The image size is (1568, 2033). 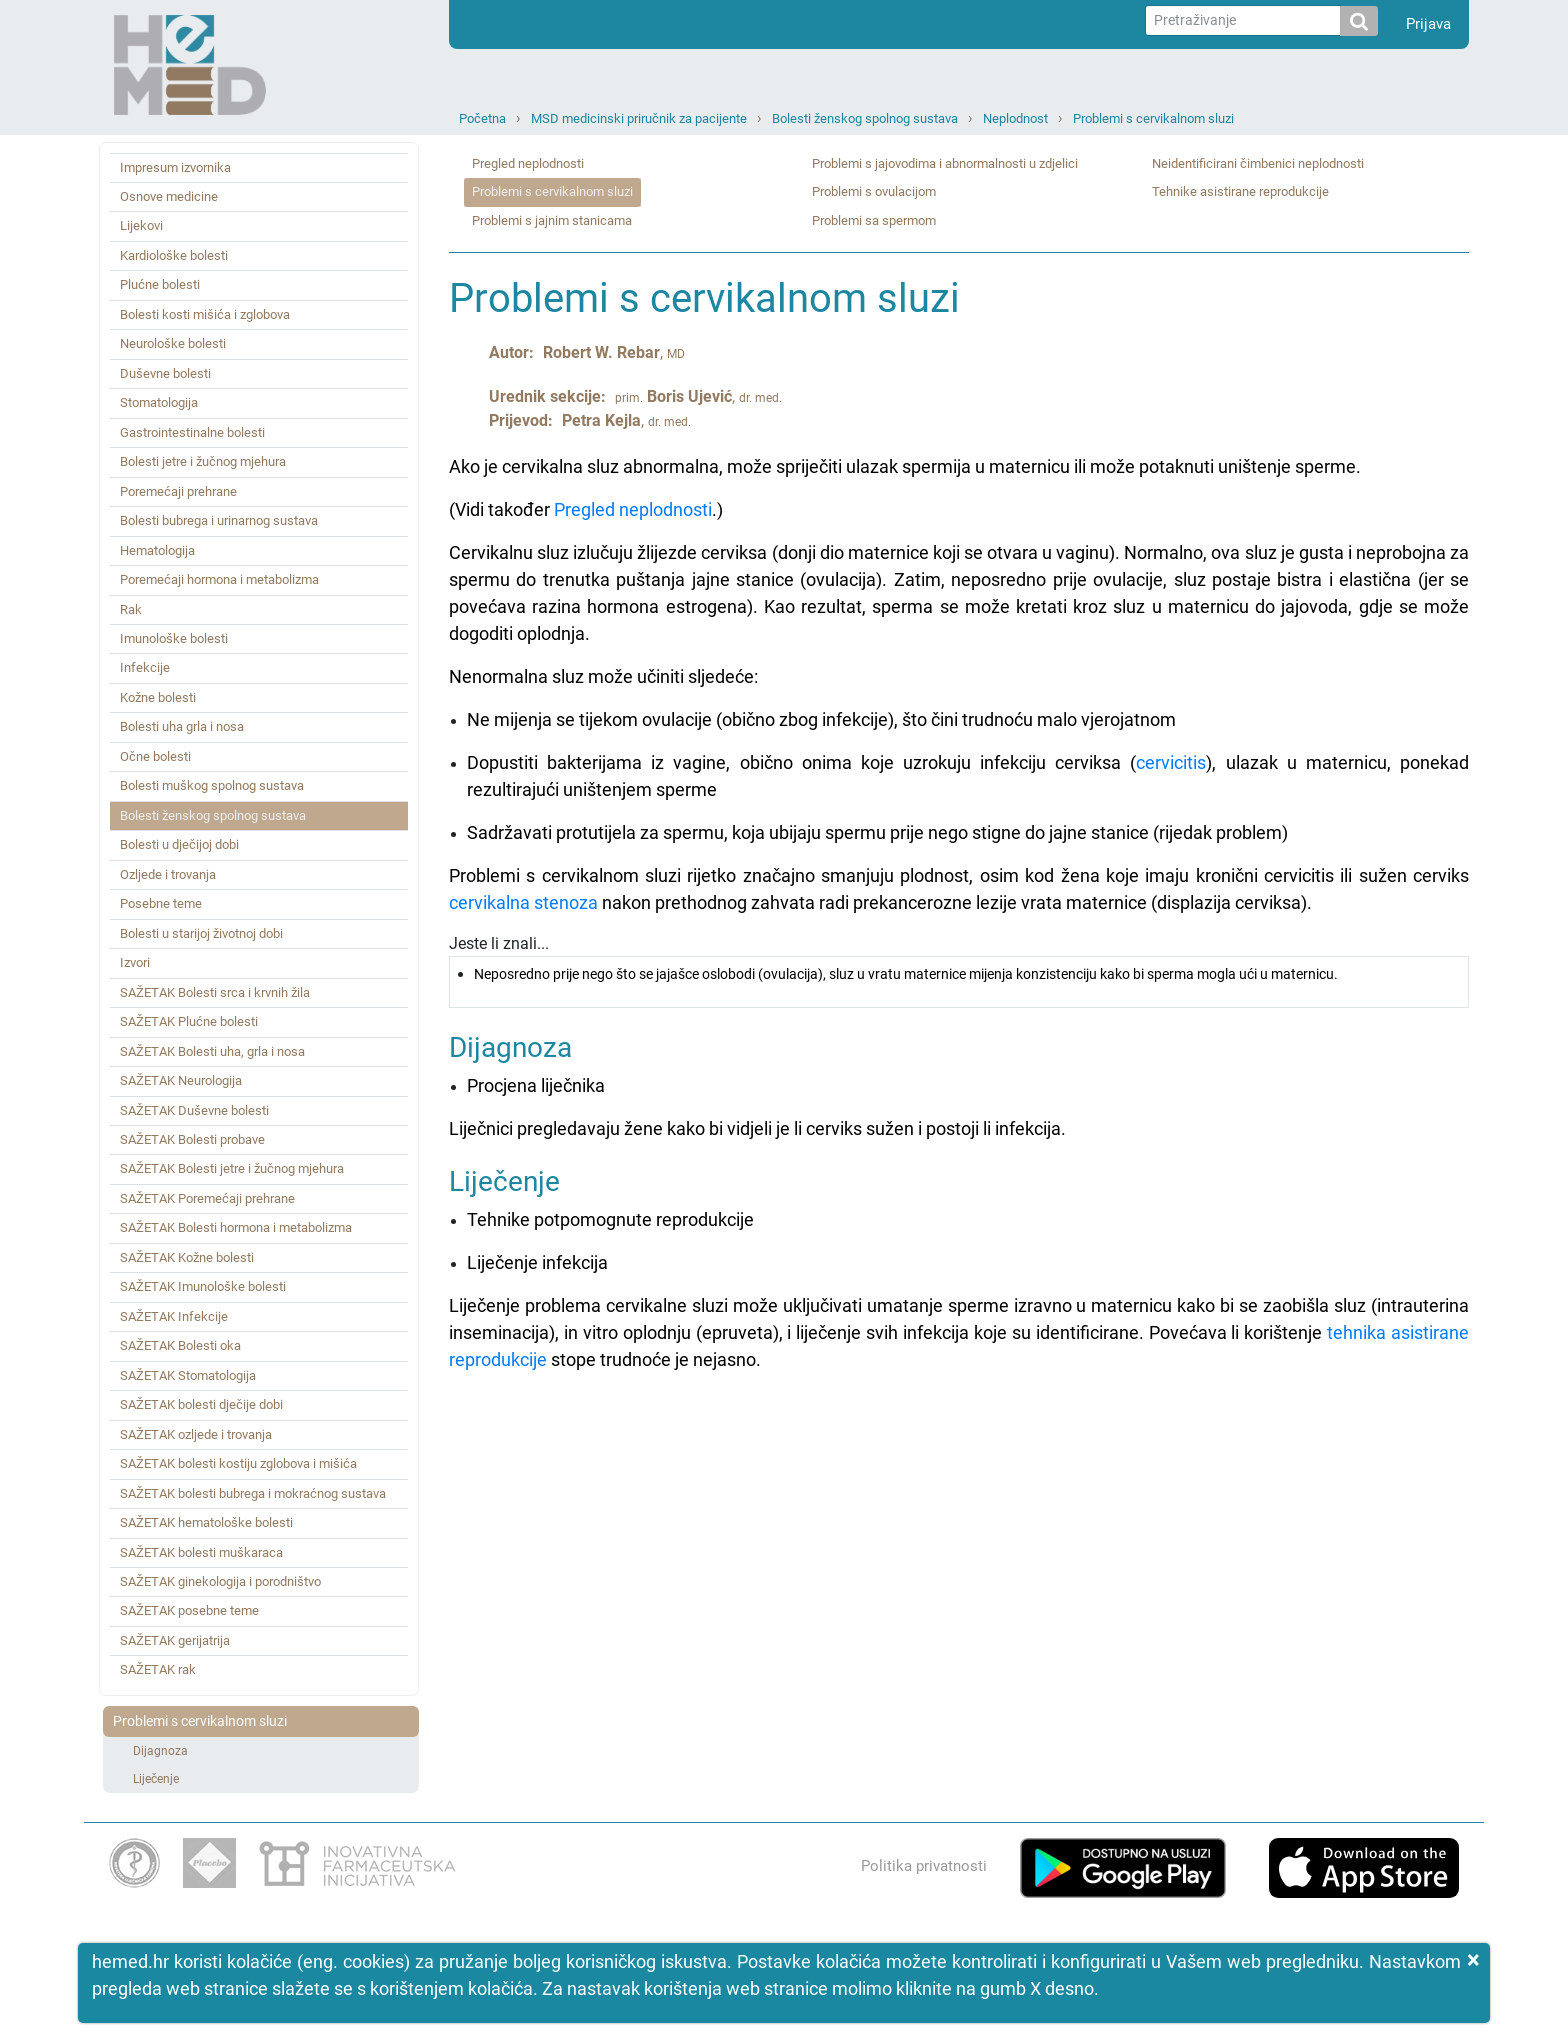 What do you see at coordinates (206, 1522) in the screenshot?
I see `SAŽETAK hematološke bolesti` at bounding box center [206, 1522].